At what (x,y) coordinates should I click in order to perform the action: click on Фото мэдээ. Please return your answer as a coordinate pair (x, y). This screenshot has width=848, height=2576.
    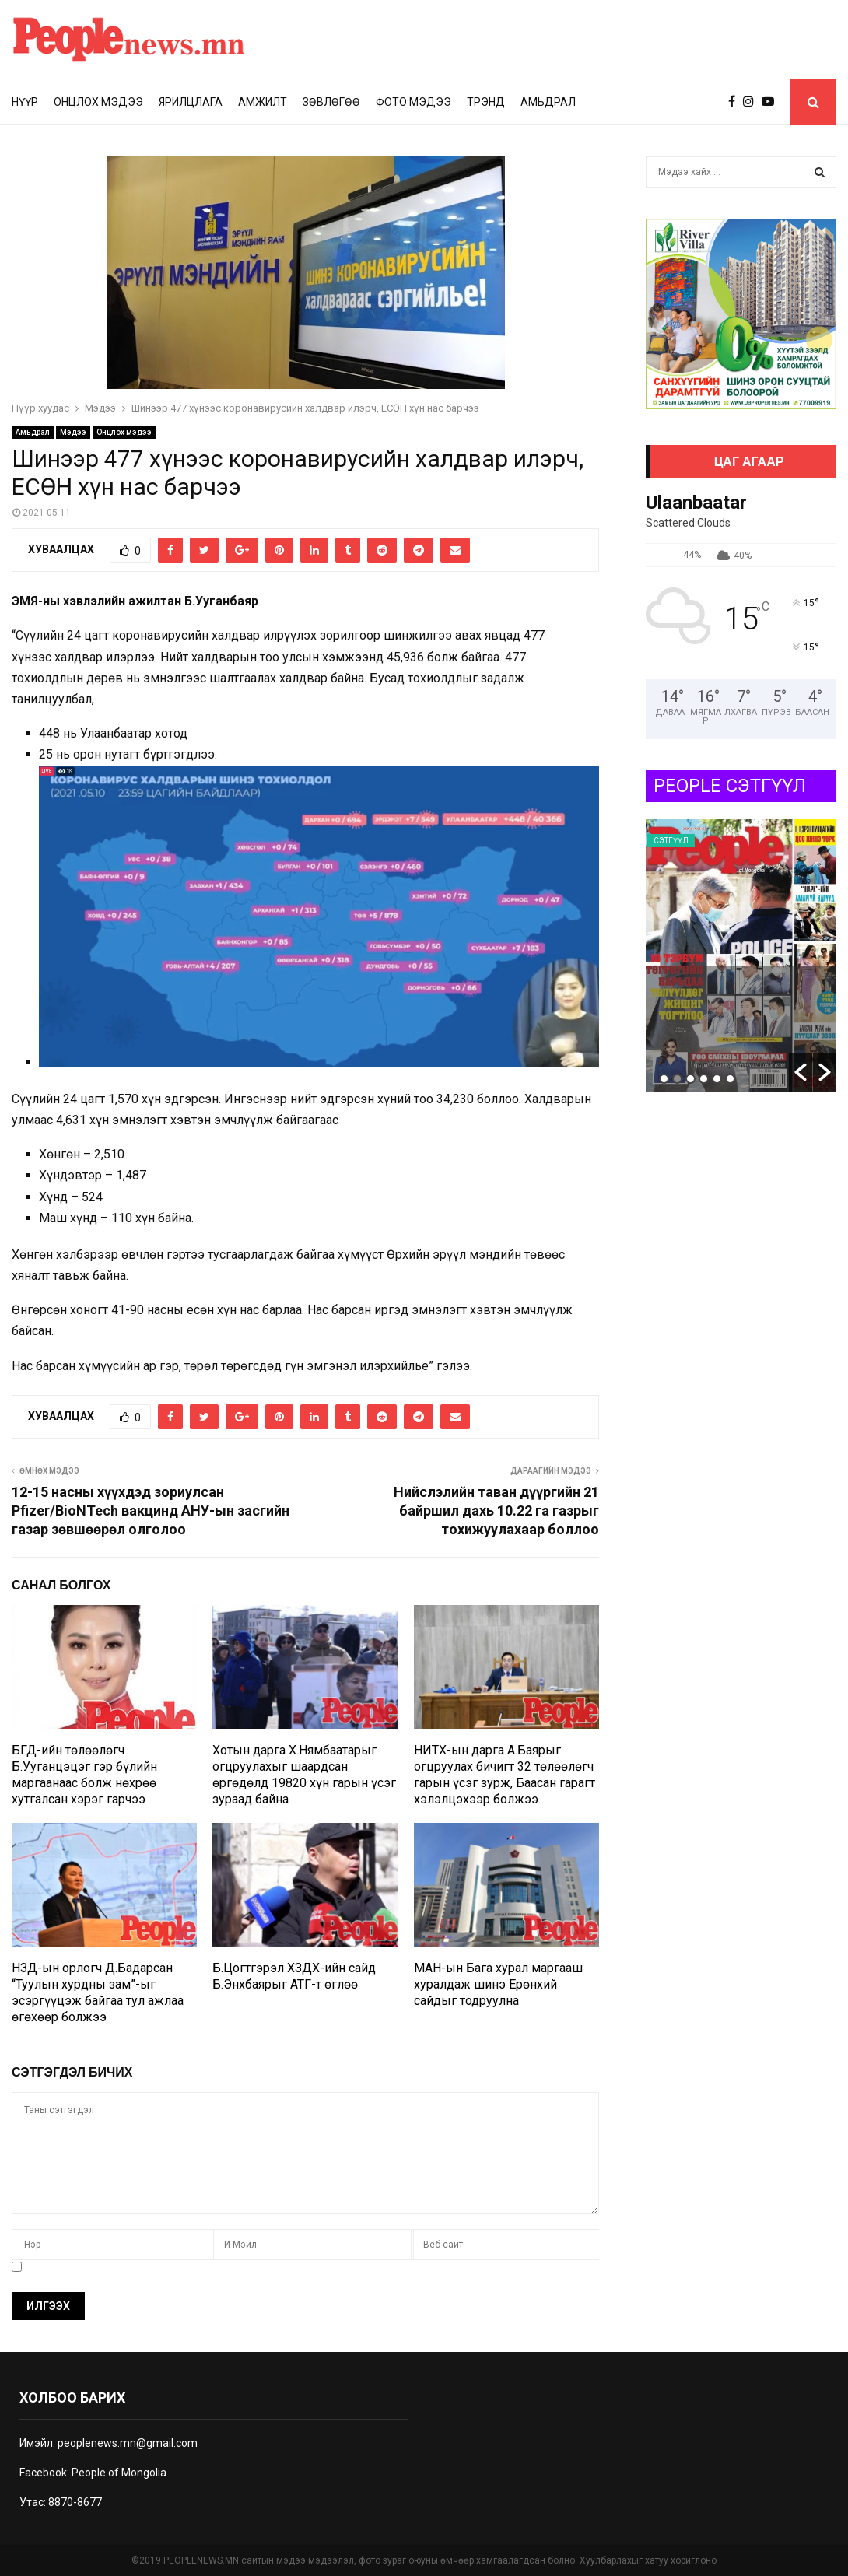
    Looking at the image, I should click on (413, 102).